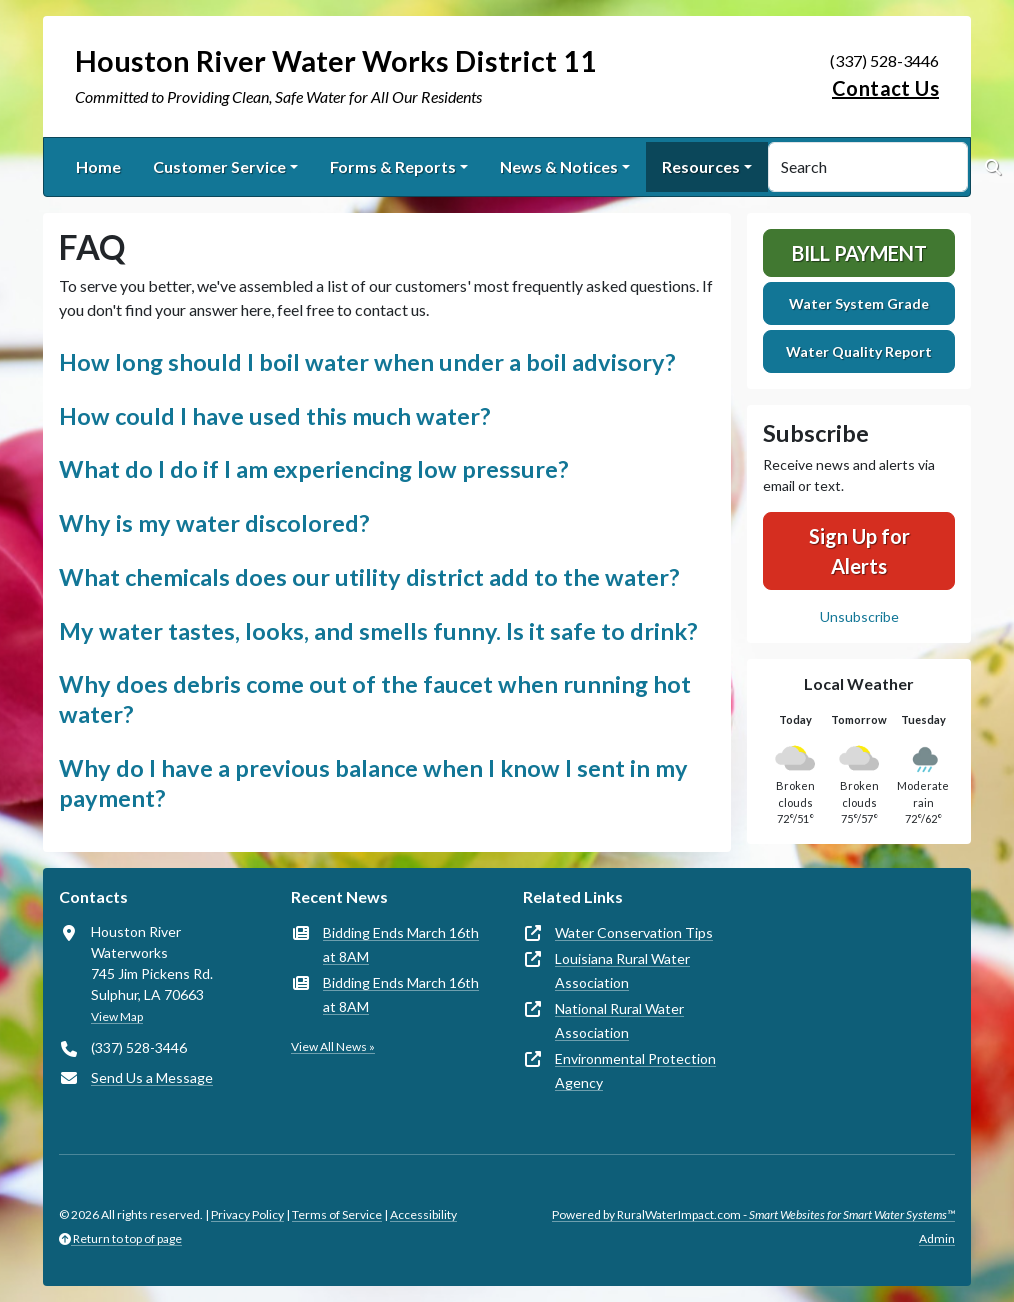 This screenshot has width=1014, height=1302. Describe the element at coordinates (367, 362) in the screenshot. I see `How long should I boil water when under a boil advisory? [button]` at that location.